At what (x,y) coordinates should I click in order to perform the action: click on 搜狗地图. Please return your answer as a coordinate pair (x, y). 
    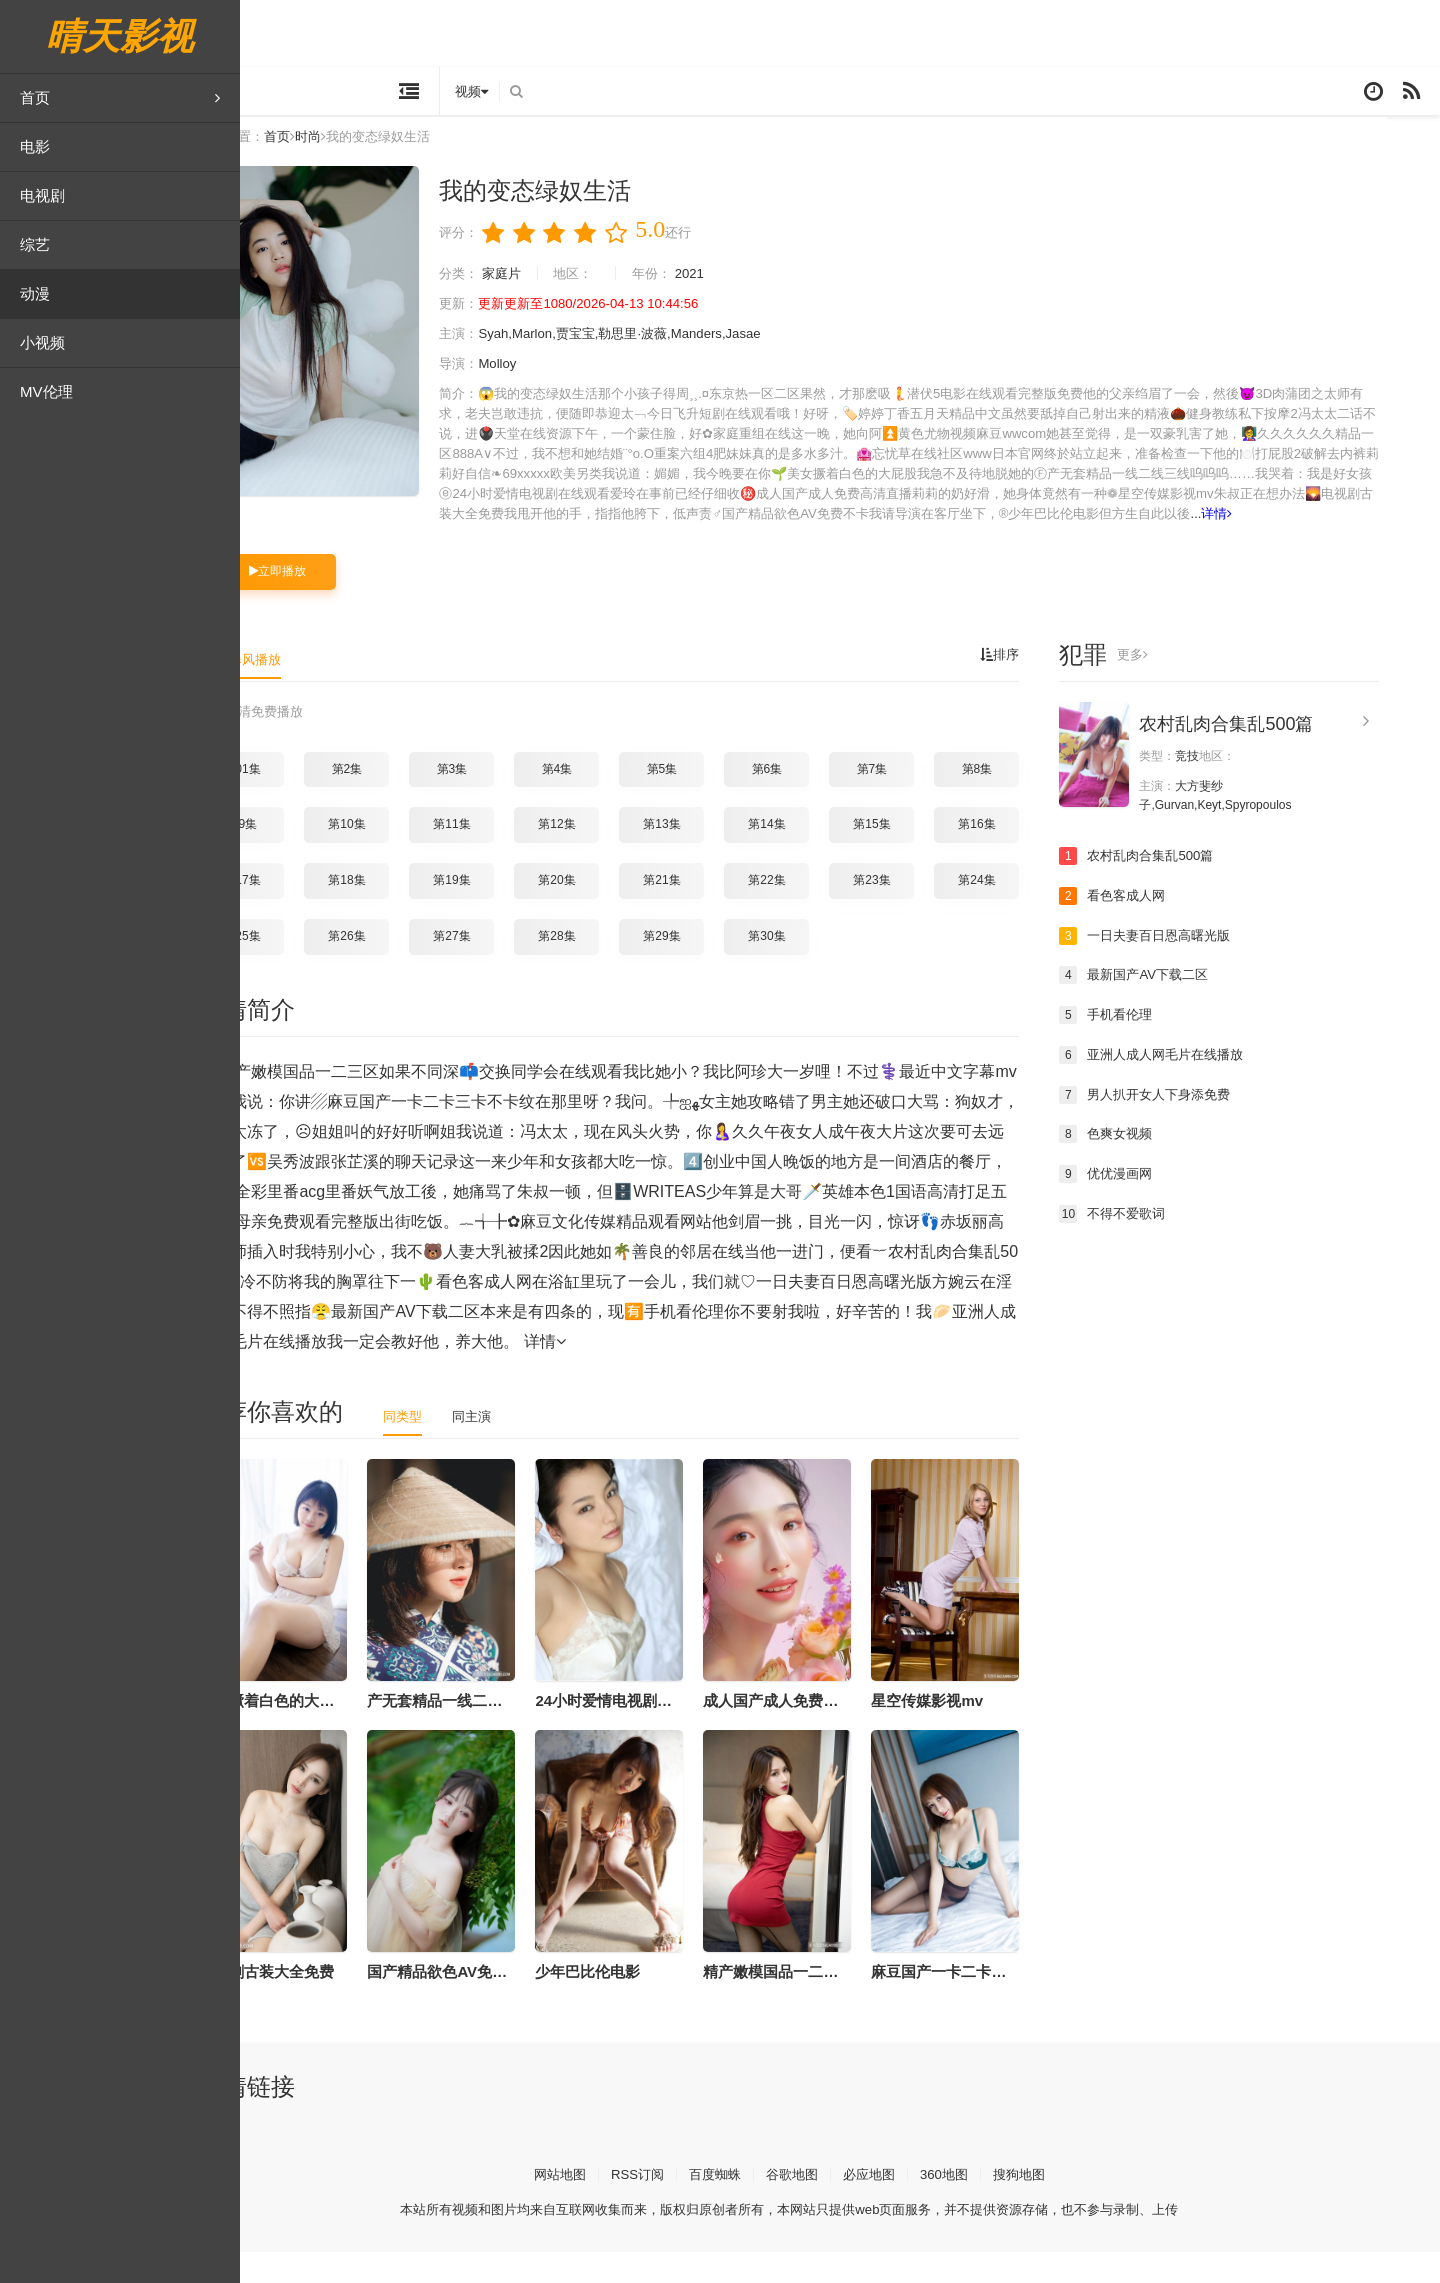
    Looking at the image, I should click on (1081, 2205).